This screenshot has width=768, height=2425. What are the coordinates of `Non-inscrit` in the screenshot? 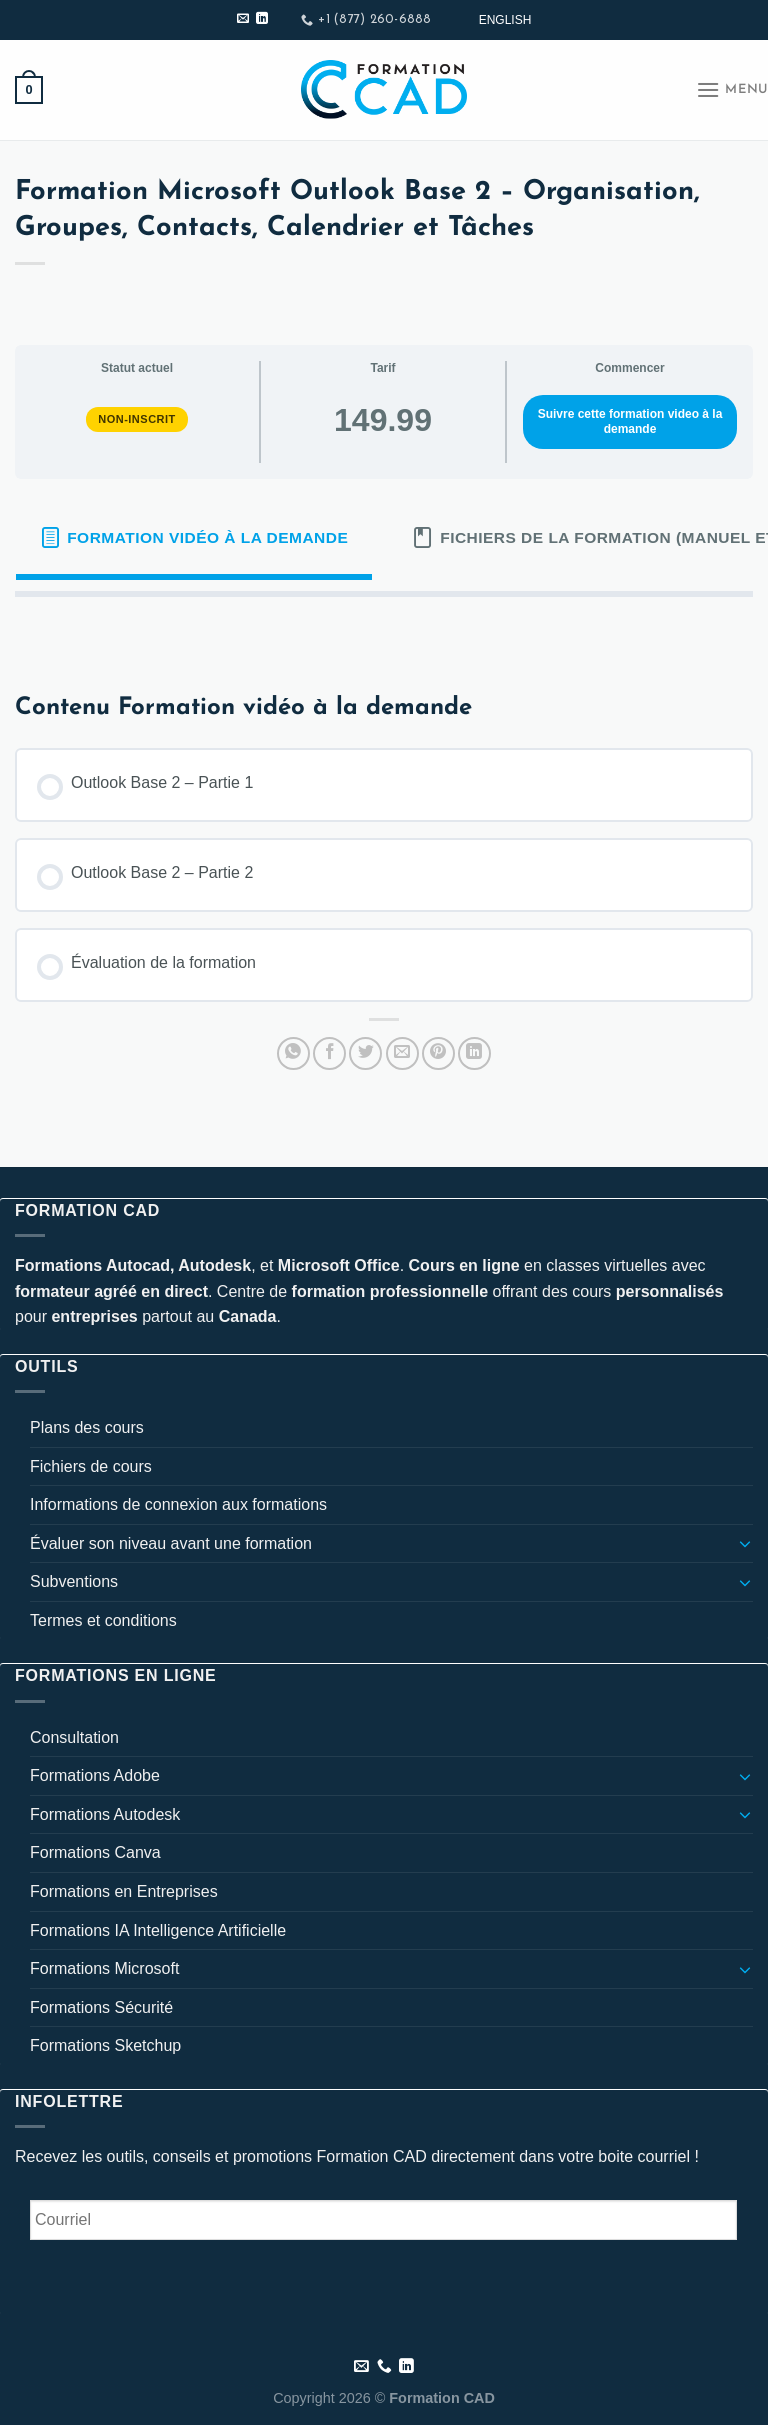 It's located at (137, 419).